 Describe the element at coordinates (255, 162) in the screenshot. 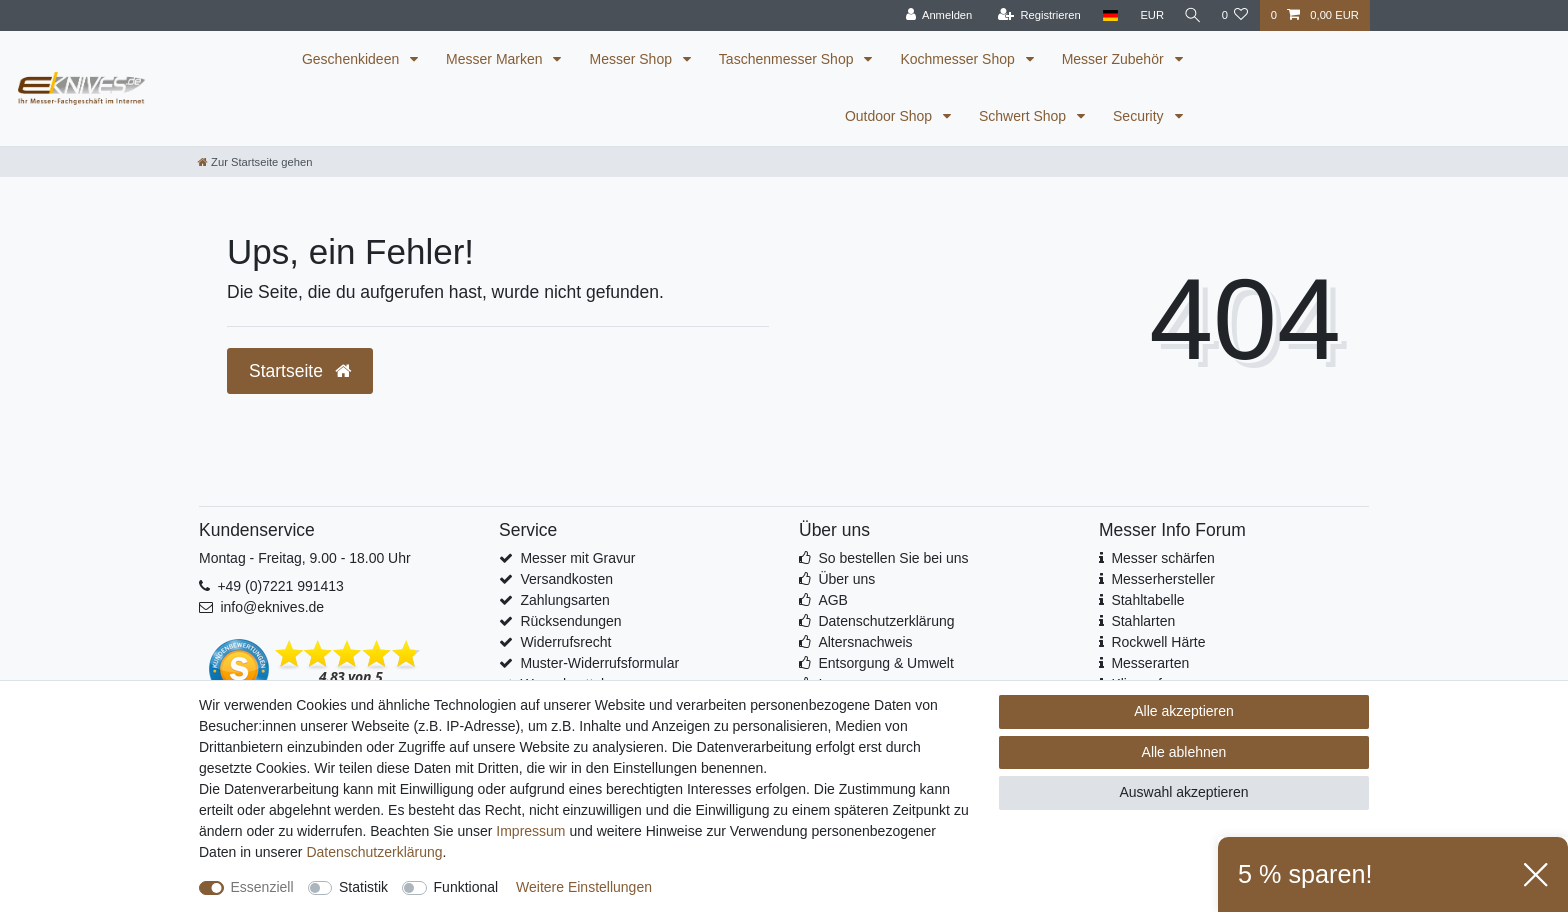

I see `[Zur Startseite gehen]` at that location.